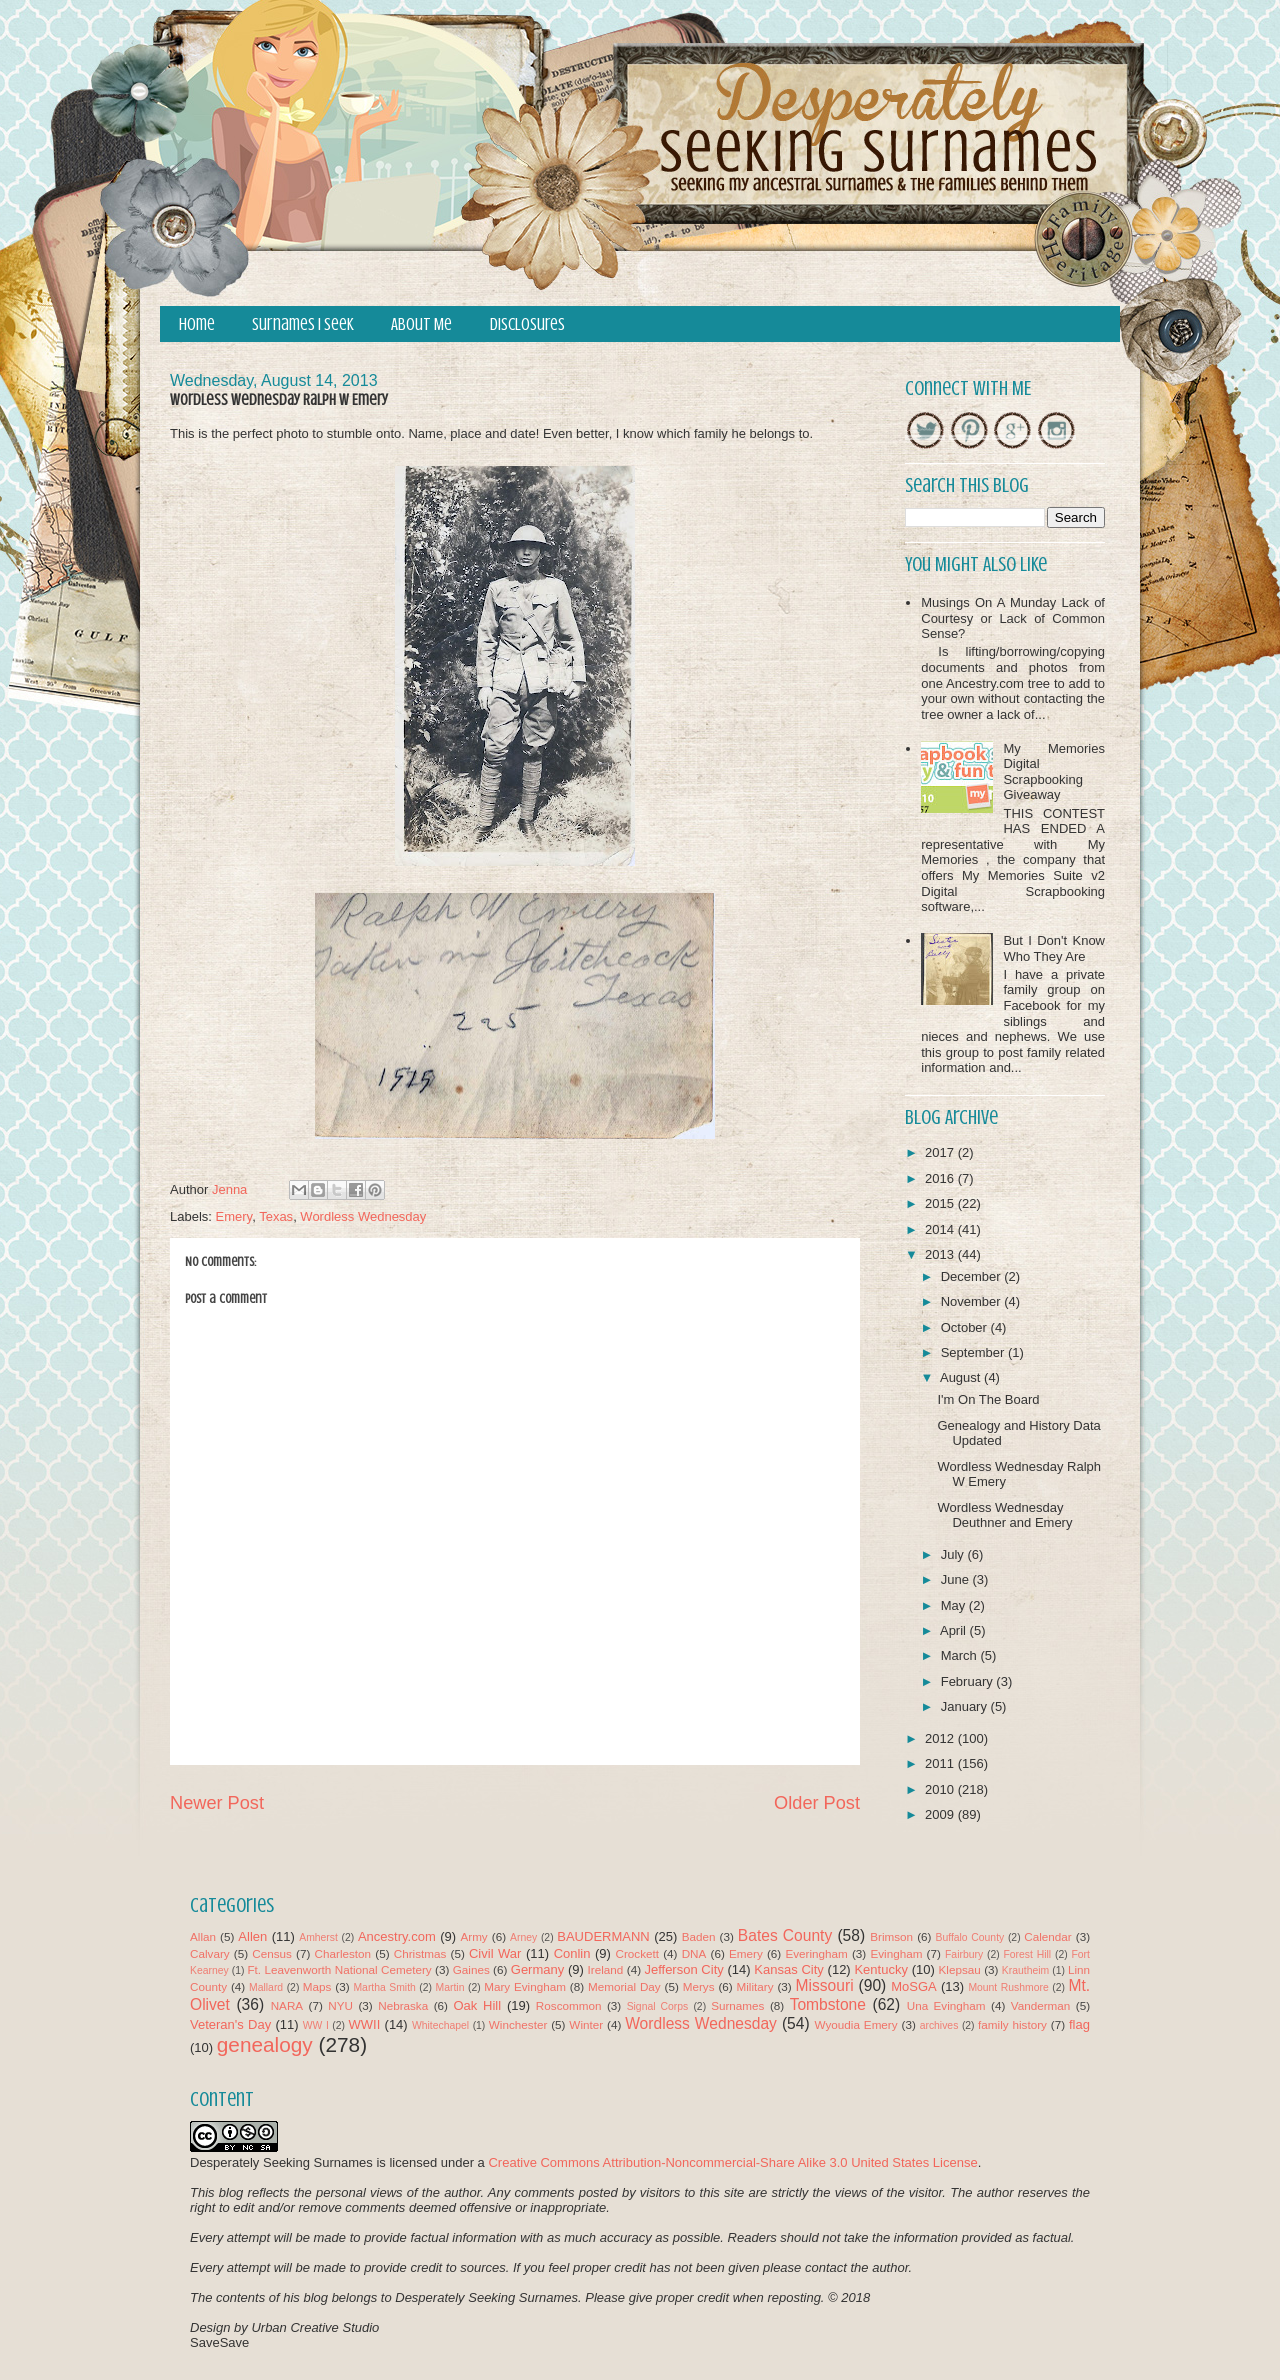 The width and height of the screenshot is (1280, 2380). I want to click on Evingham, so click(896, 1953).